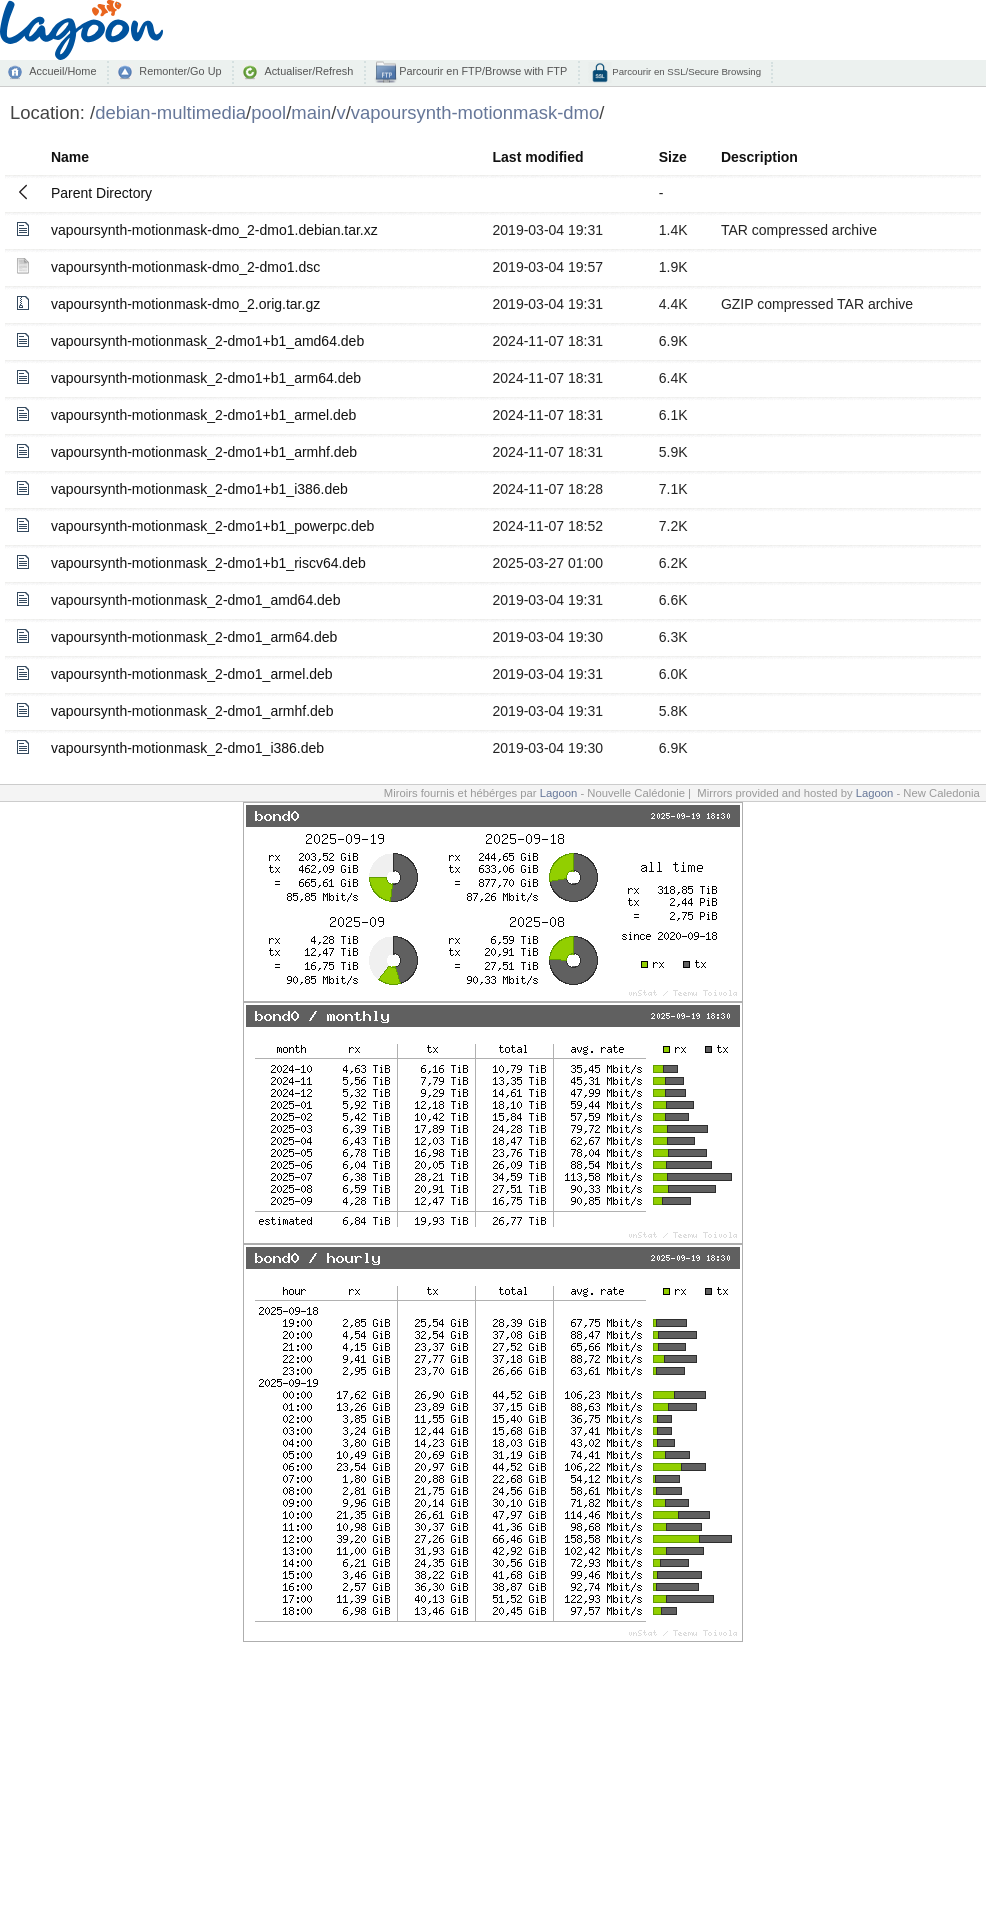  I want to click on debian-multimedia, so click(170, 112).